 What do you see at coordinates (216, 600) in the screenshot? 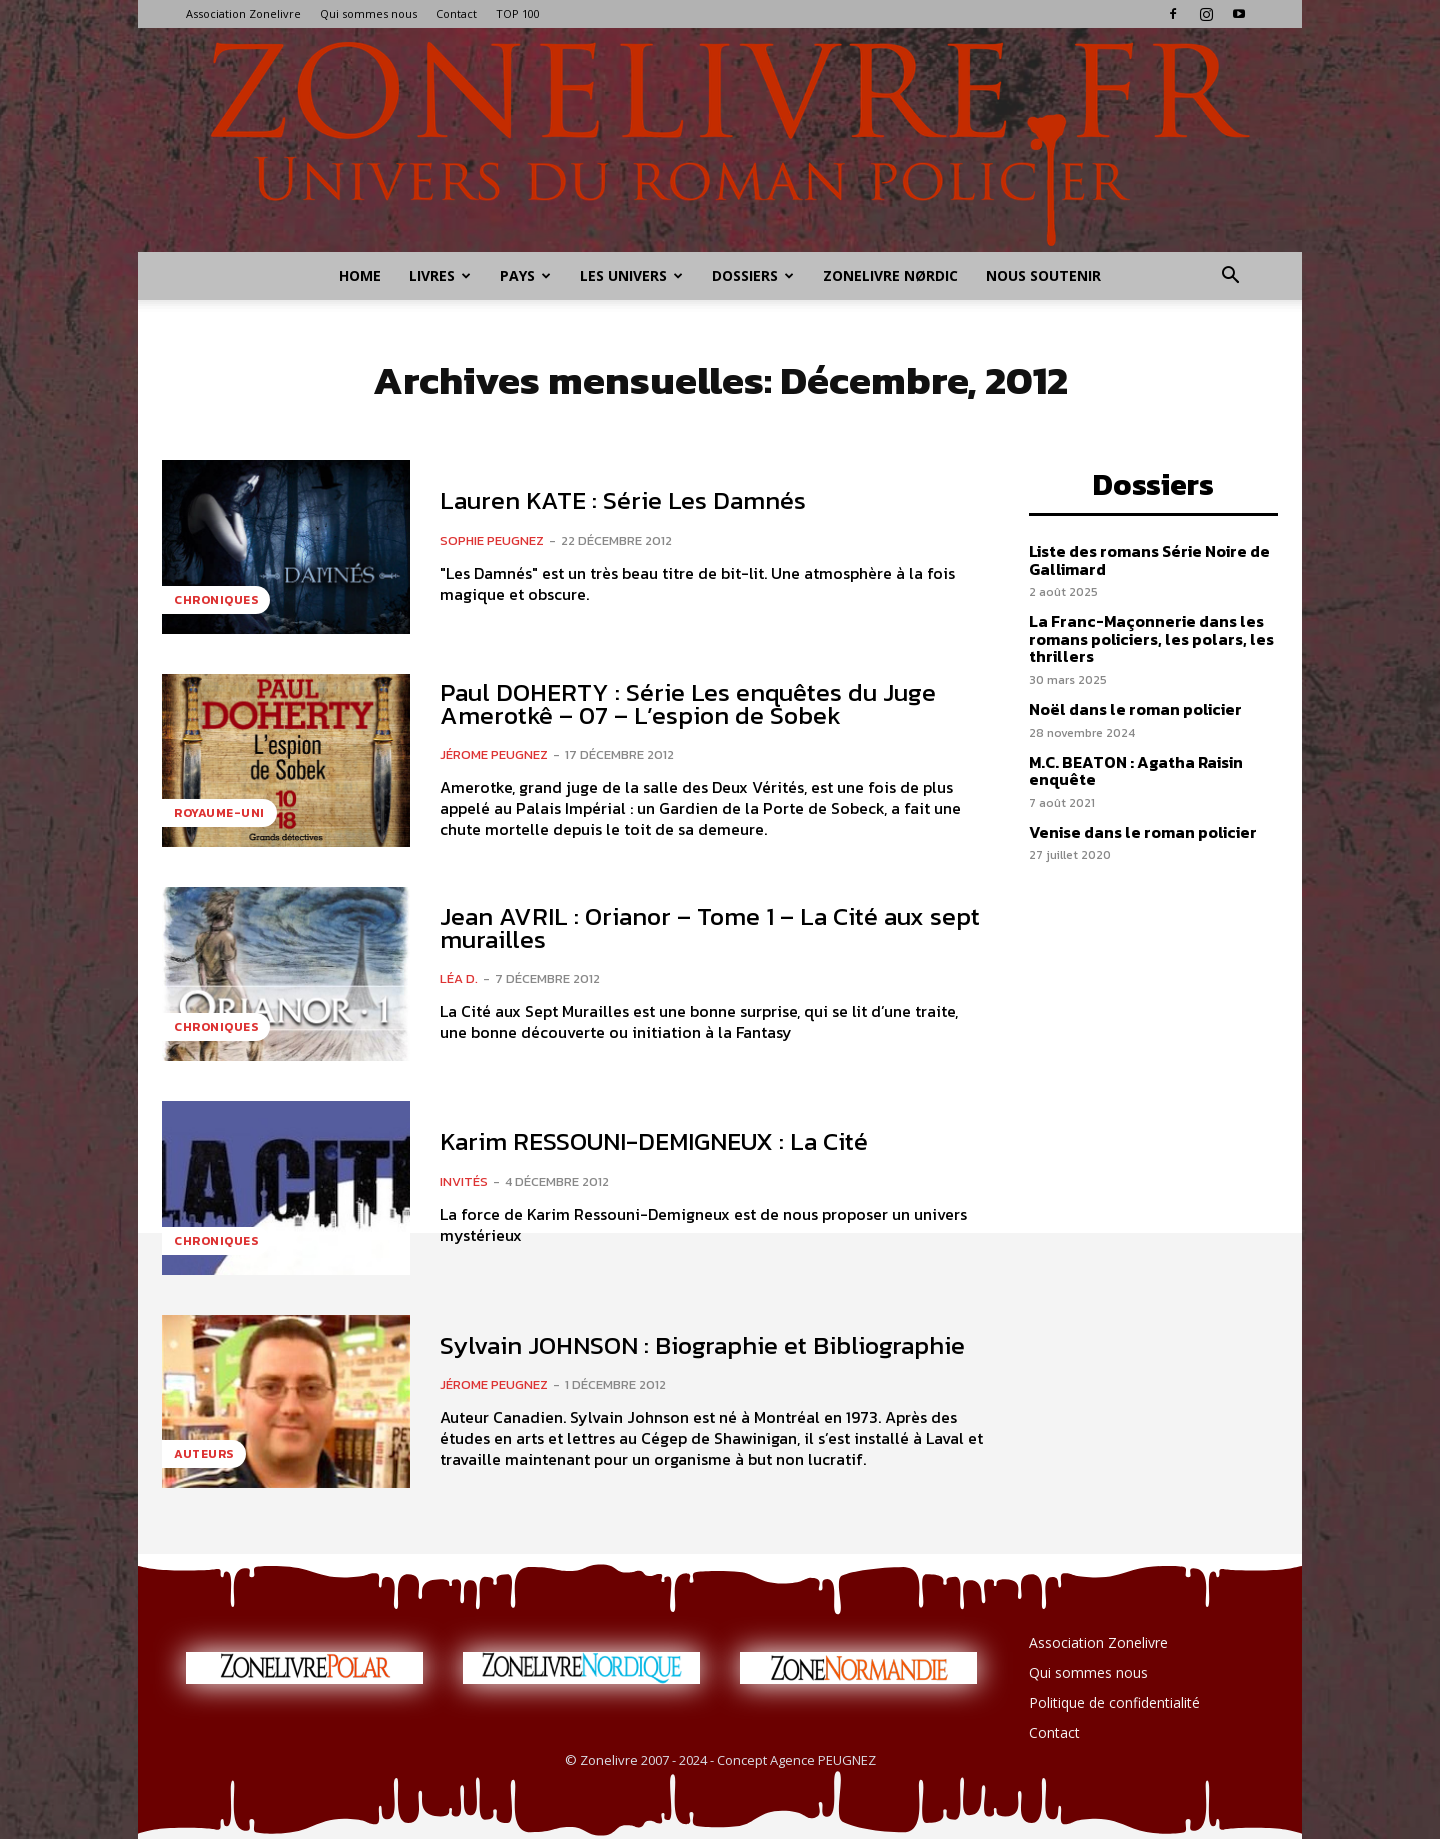
I see `Chroniques` at bounding box center [216, 600].